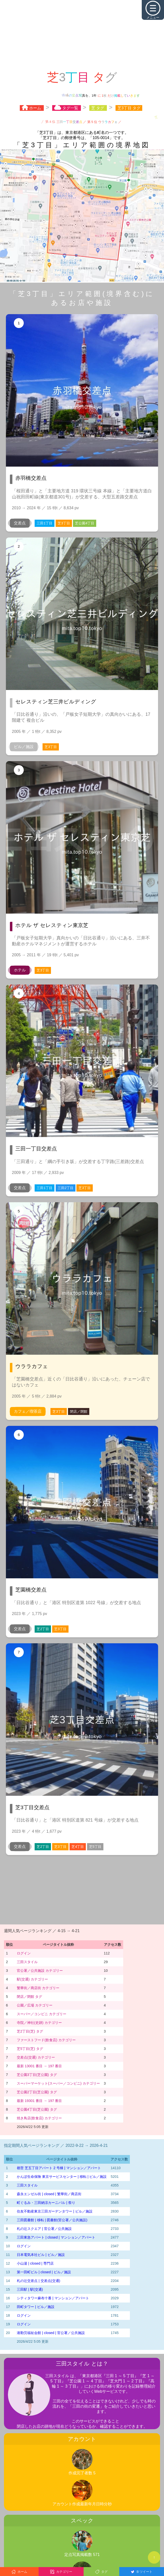 The width and height of the screenshot is (164, 2576). What do you see at coordinates (40, 1971) in the screenshot?
I see `官公署／公共施設 カテゴリー` at bounding box center [40, 1971].